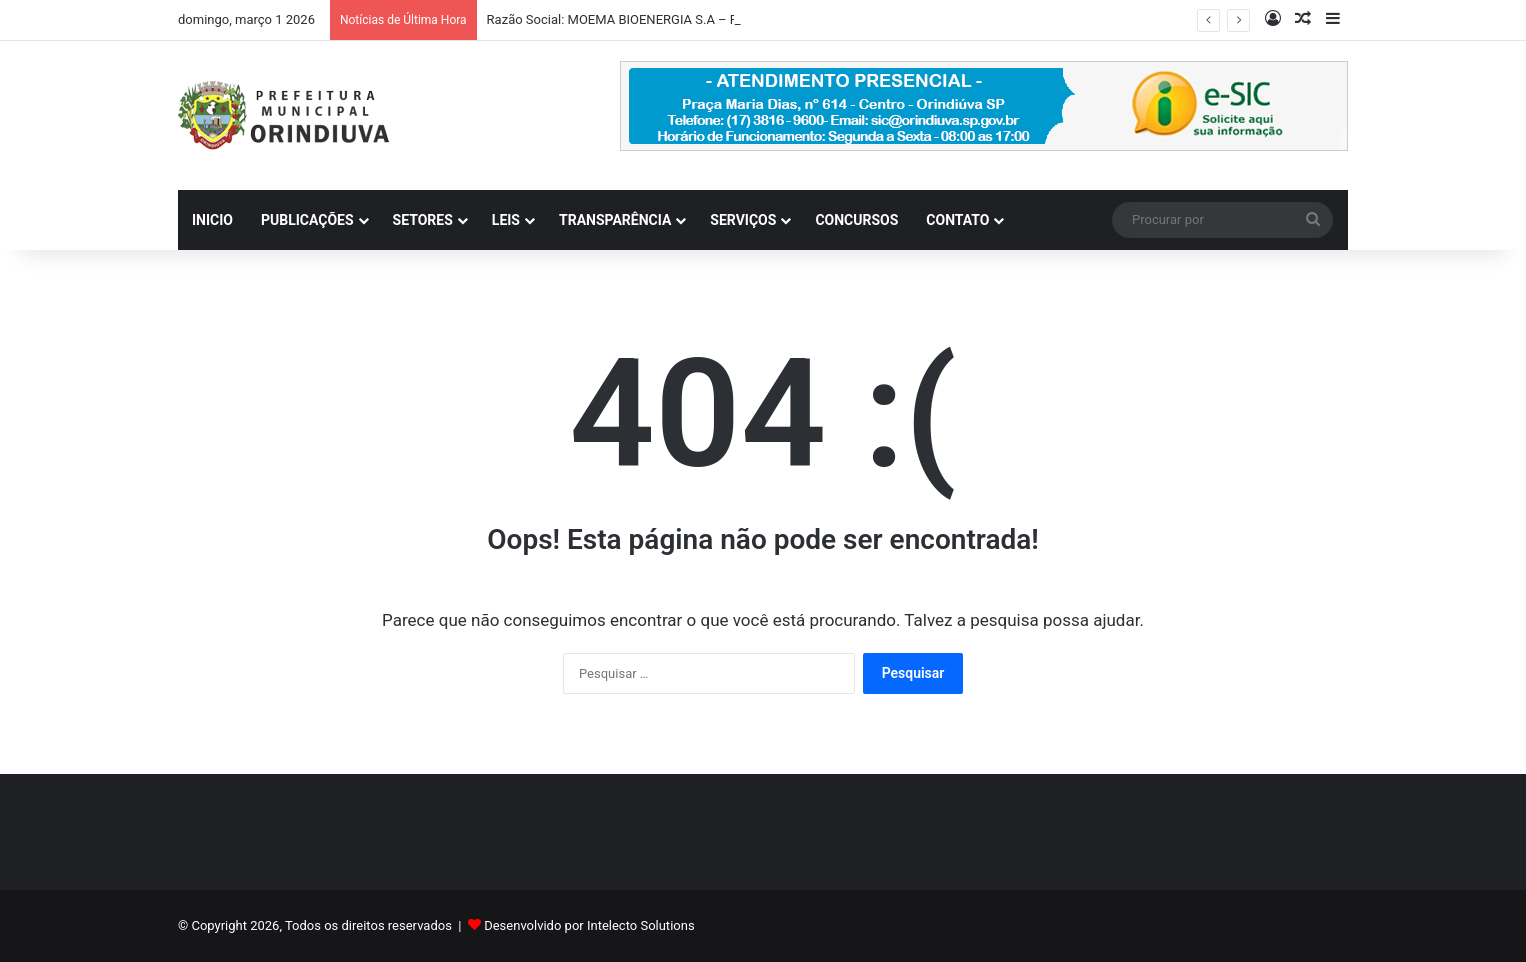 The height and width of the screenshot is (962, 1526). Describe the element at coordinates (856, 220) in the screenshot. I see `CONCURSOS` at that location.